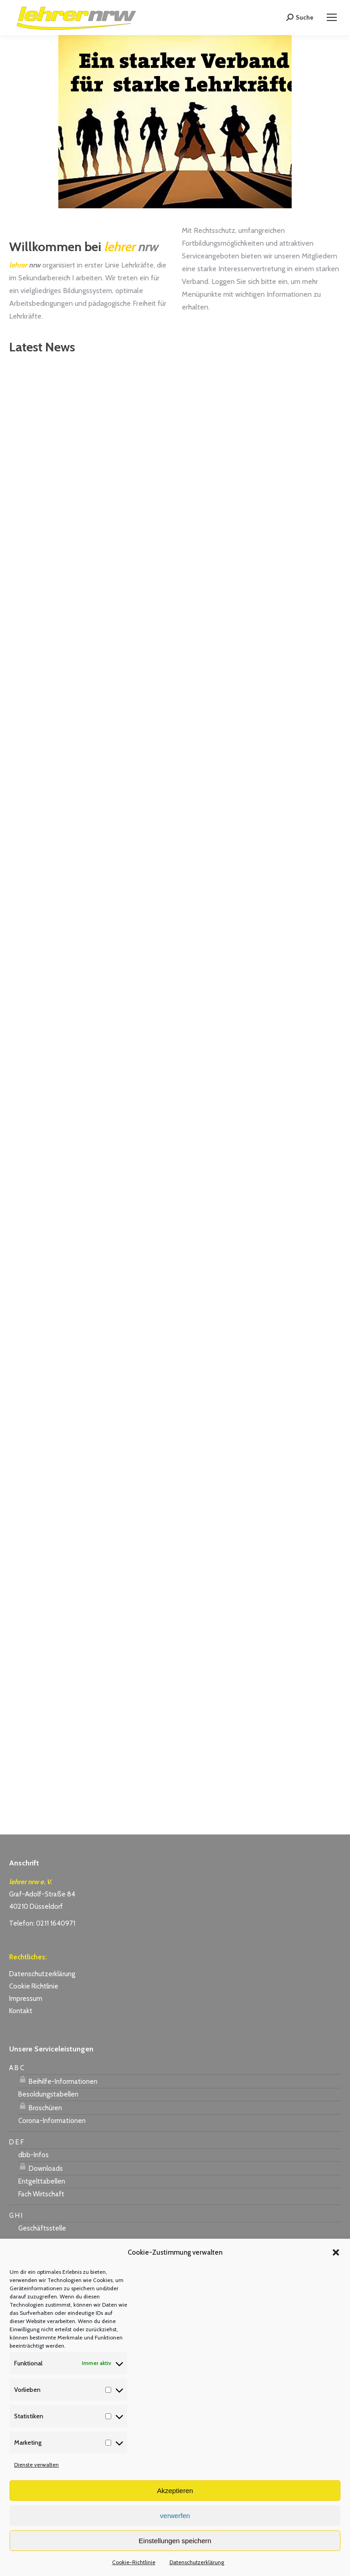 The image size is (350, 2576). What do you see at coordinates (52, 2121) in the screenshot?
I see `Corona-Informationen` at bounding box center [52, 2121].